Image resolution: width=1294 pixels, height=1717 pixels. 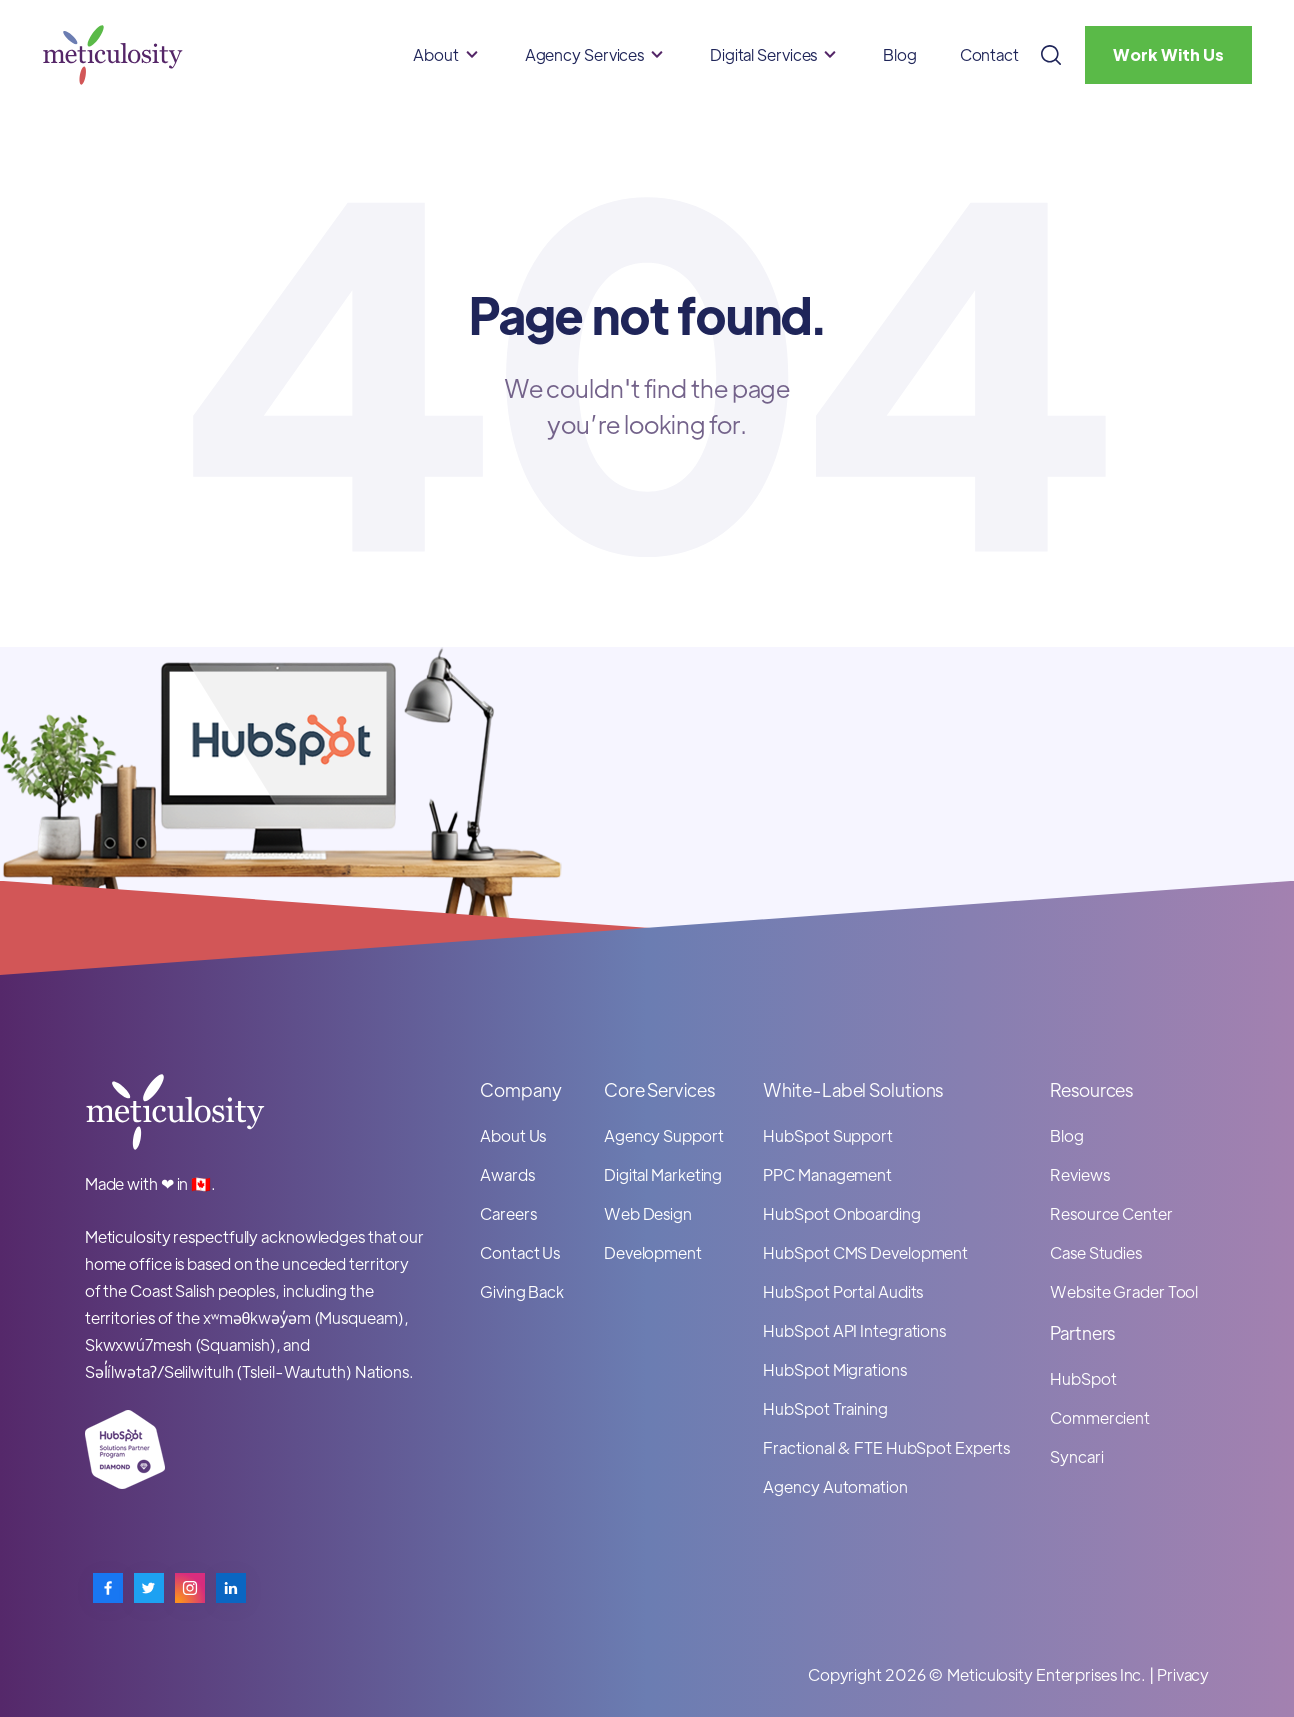 What do you see at coordinates (1168, 54) in the screenshot?
I see `Work With Us` at bounding box center [1168, 54].